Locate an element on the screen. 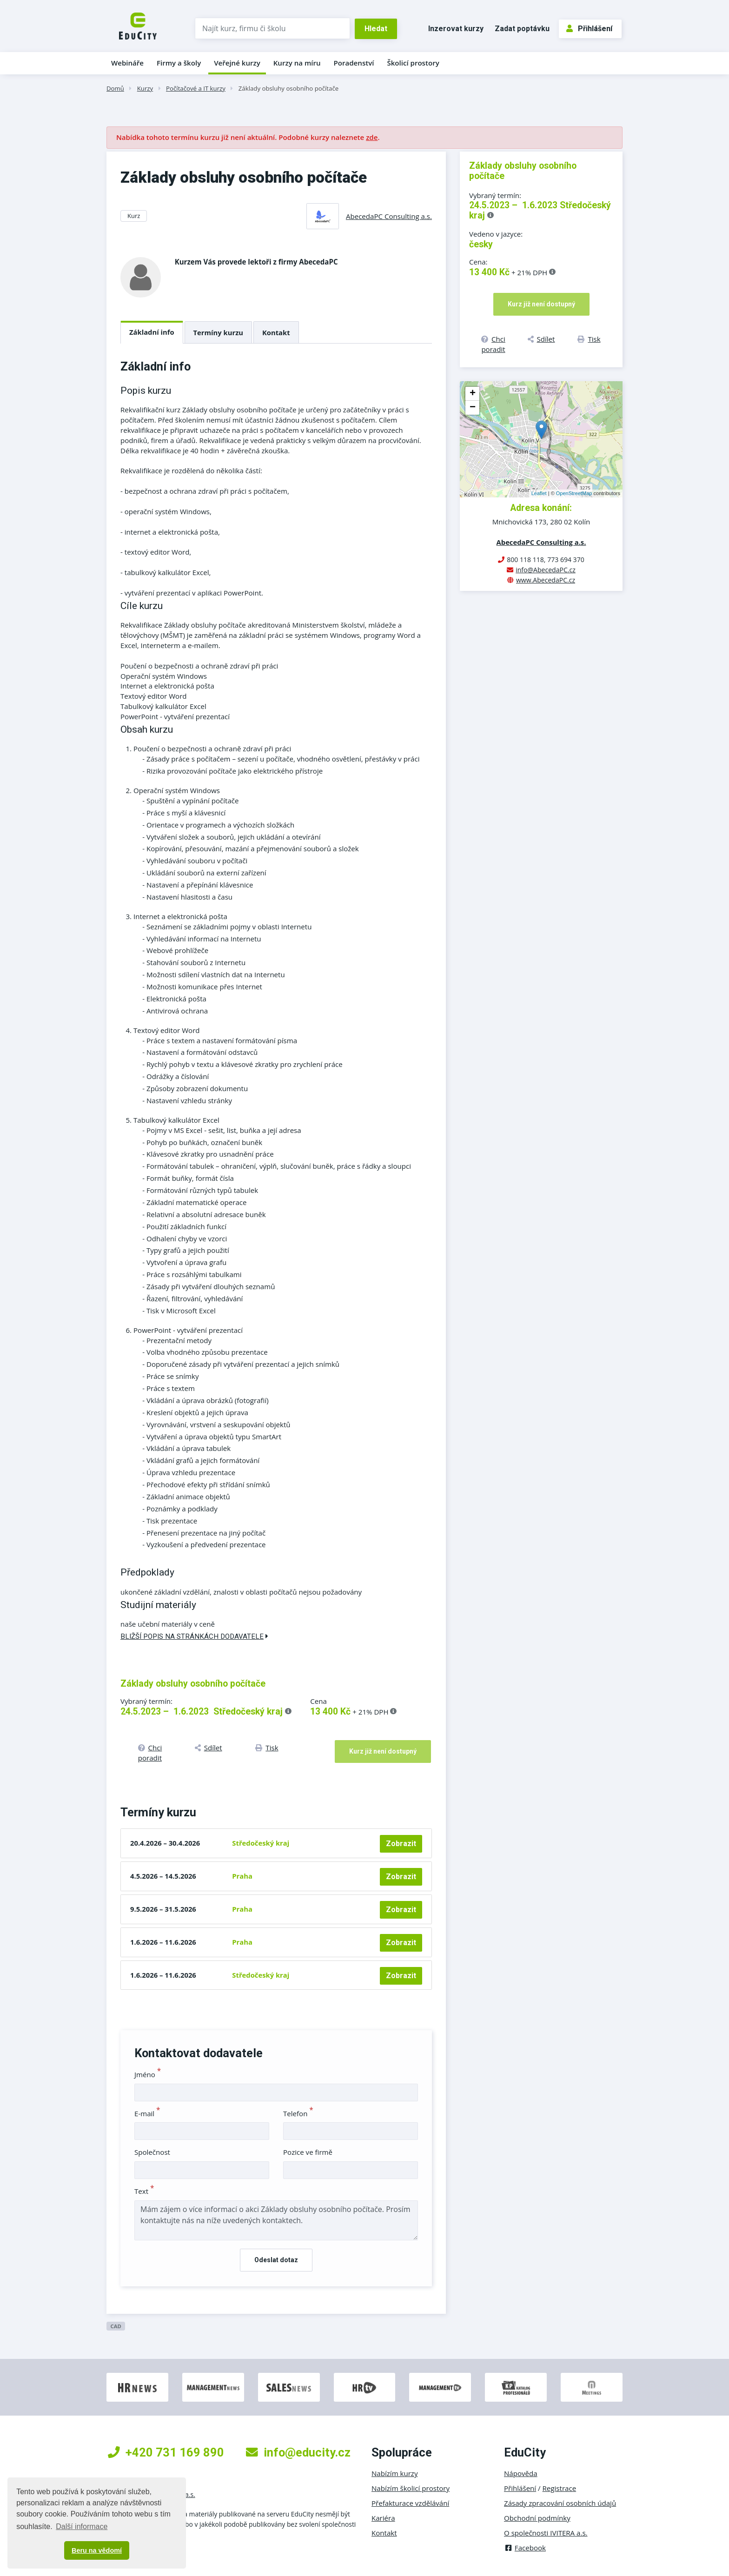 Image resolution: width=729 pixels, height=2576 pixels. zde is located at coordinates (372, 137).